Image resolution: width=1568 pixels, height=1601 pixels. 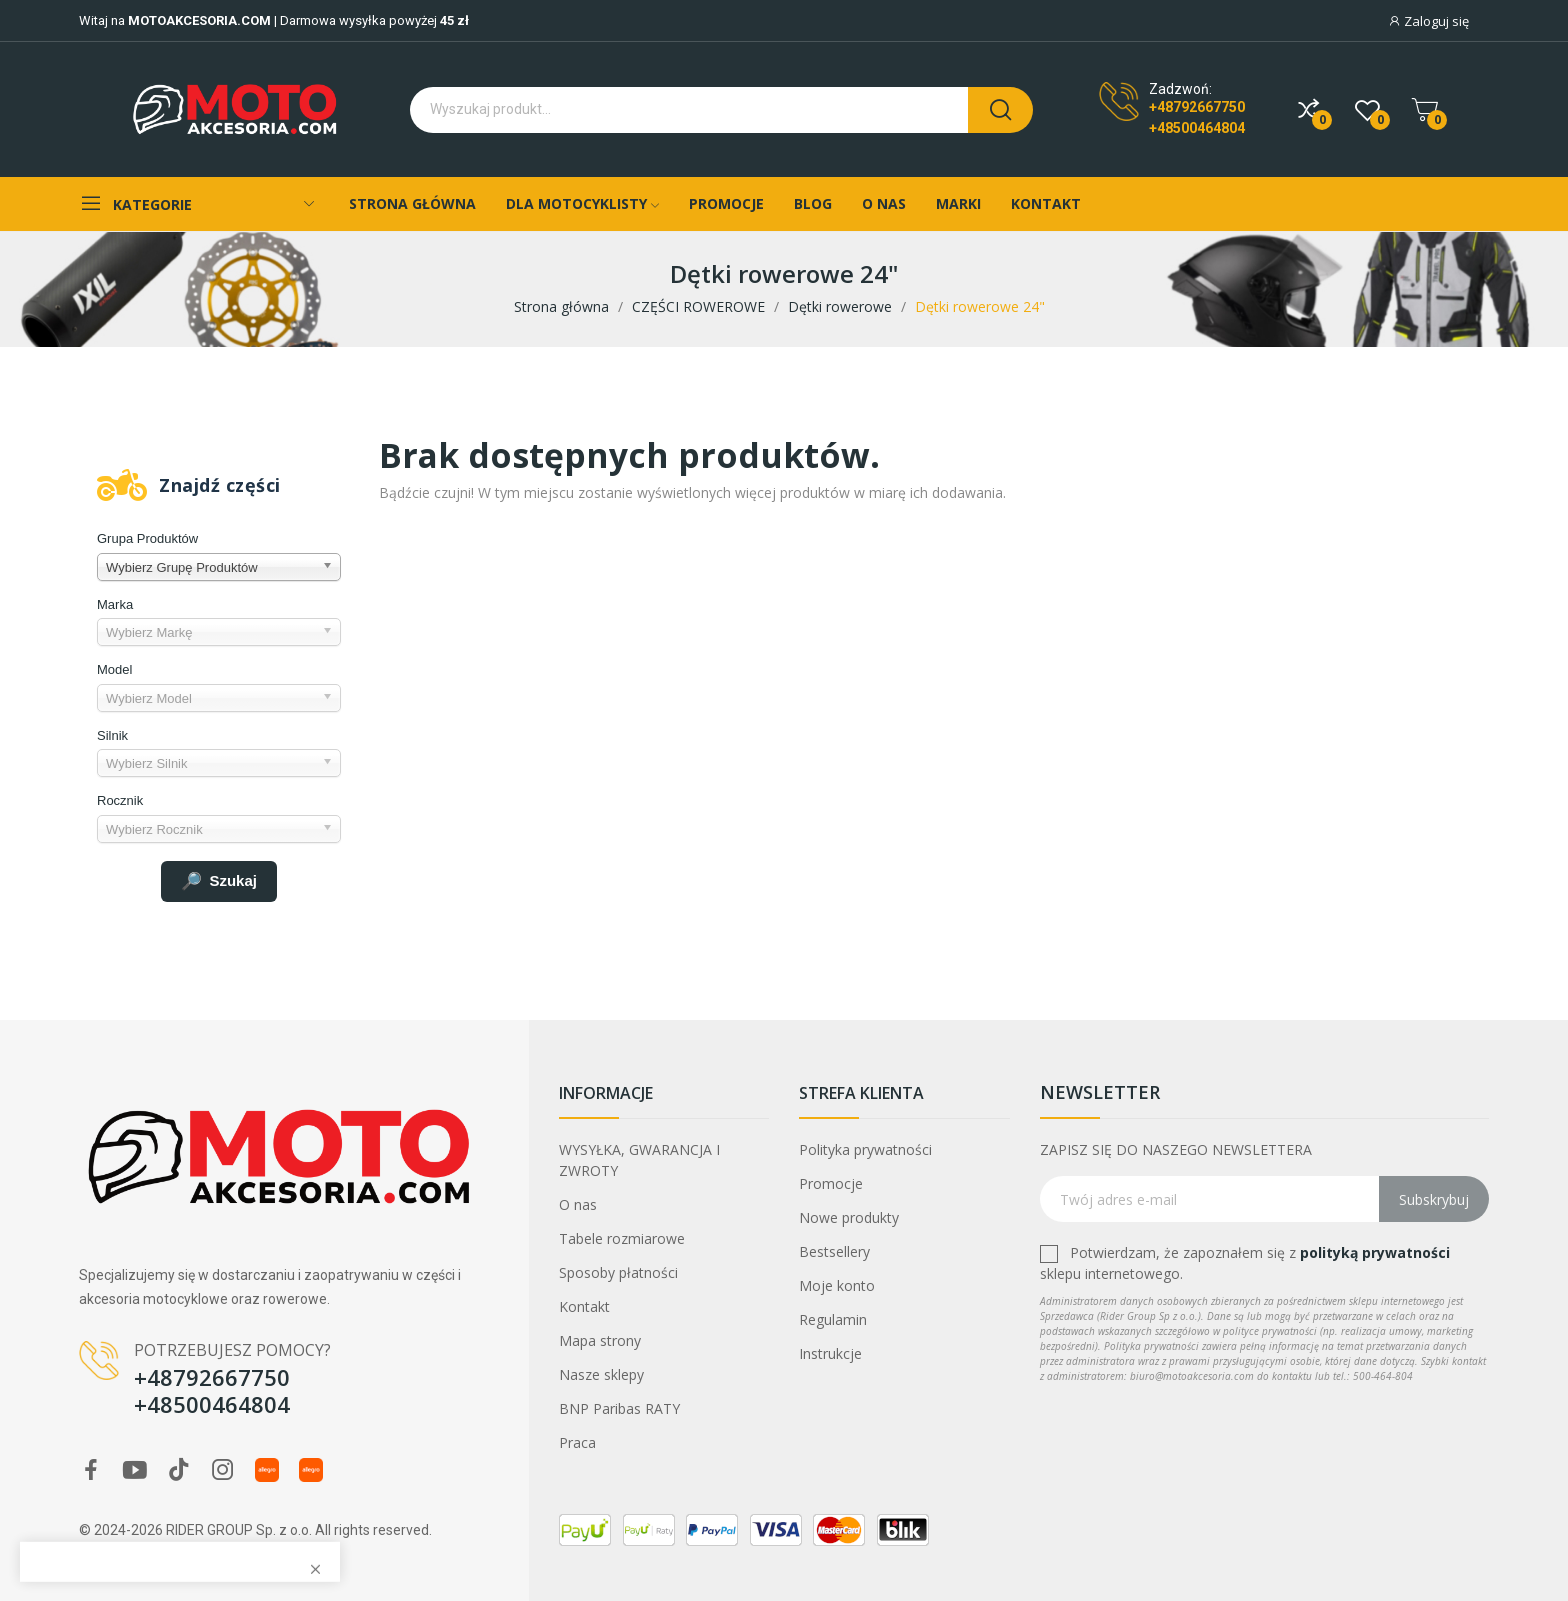 I want to click on Grupa Produktów, so click(x=147, y=538).